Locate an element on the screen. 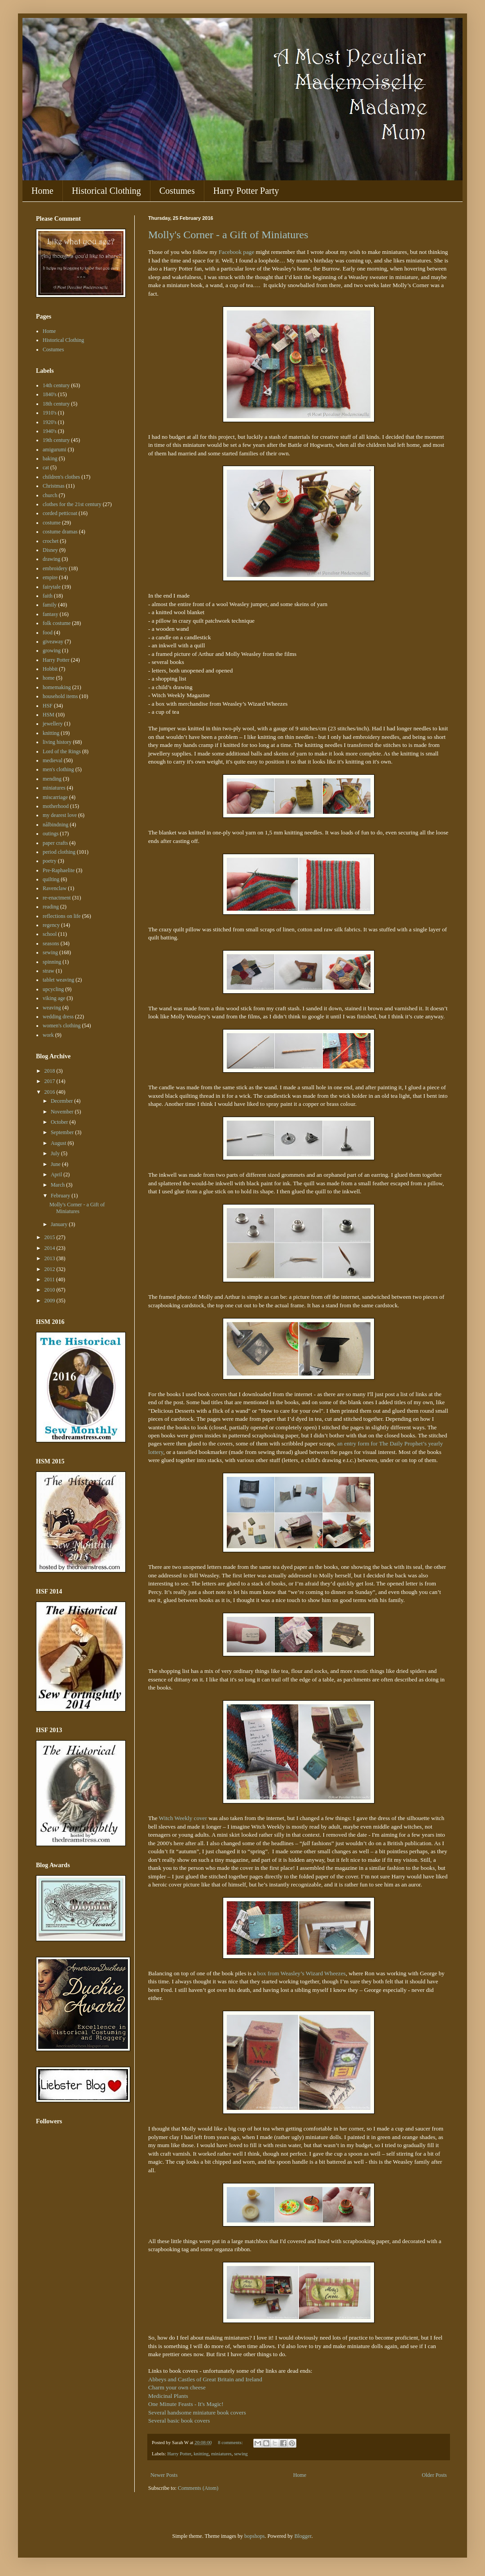  1910's is located at coordinates (50, 413).